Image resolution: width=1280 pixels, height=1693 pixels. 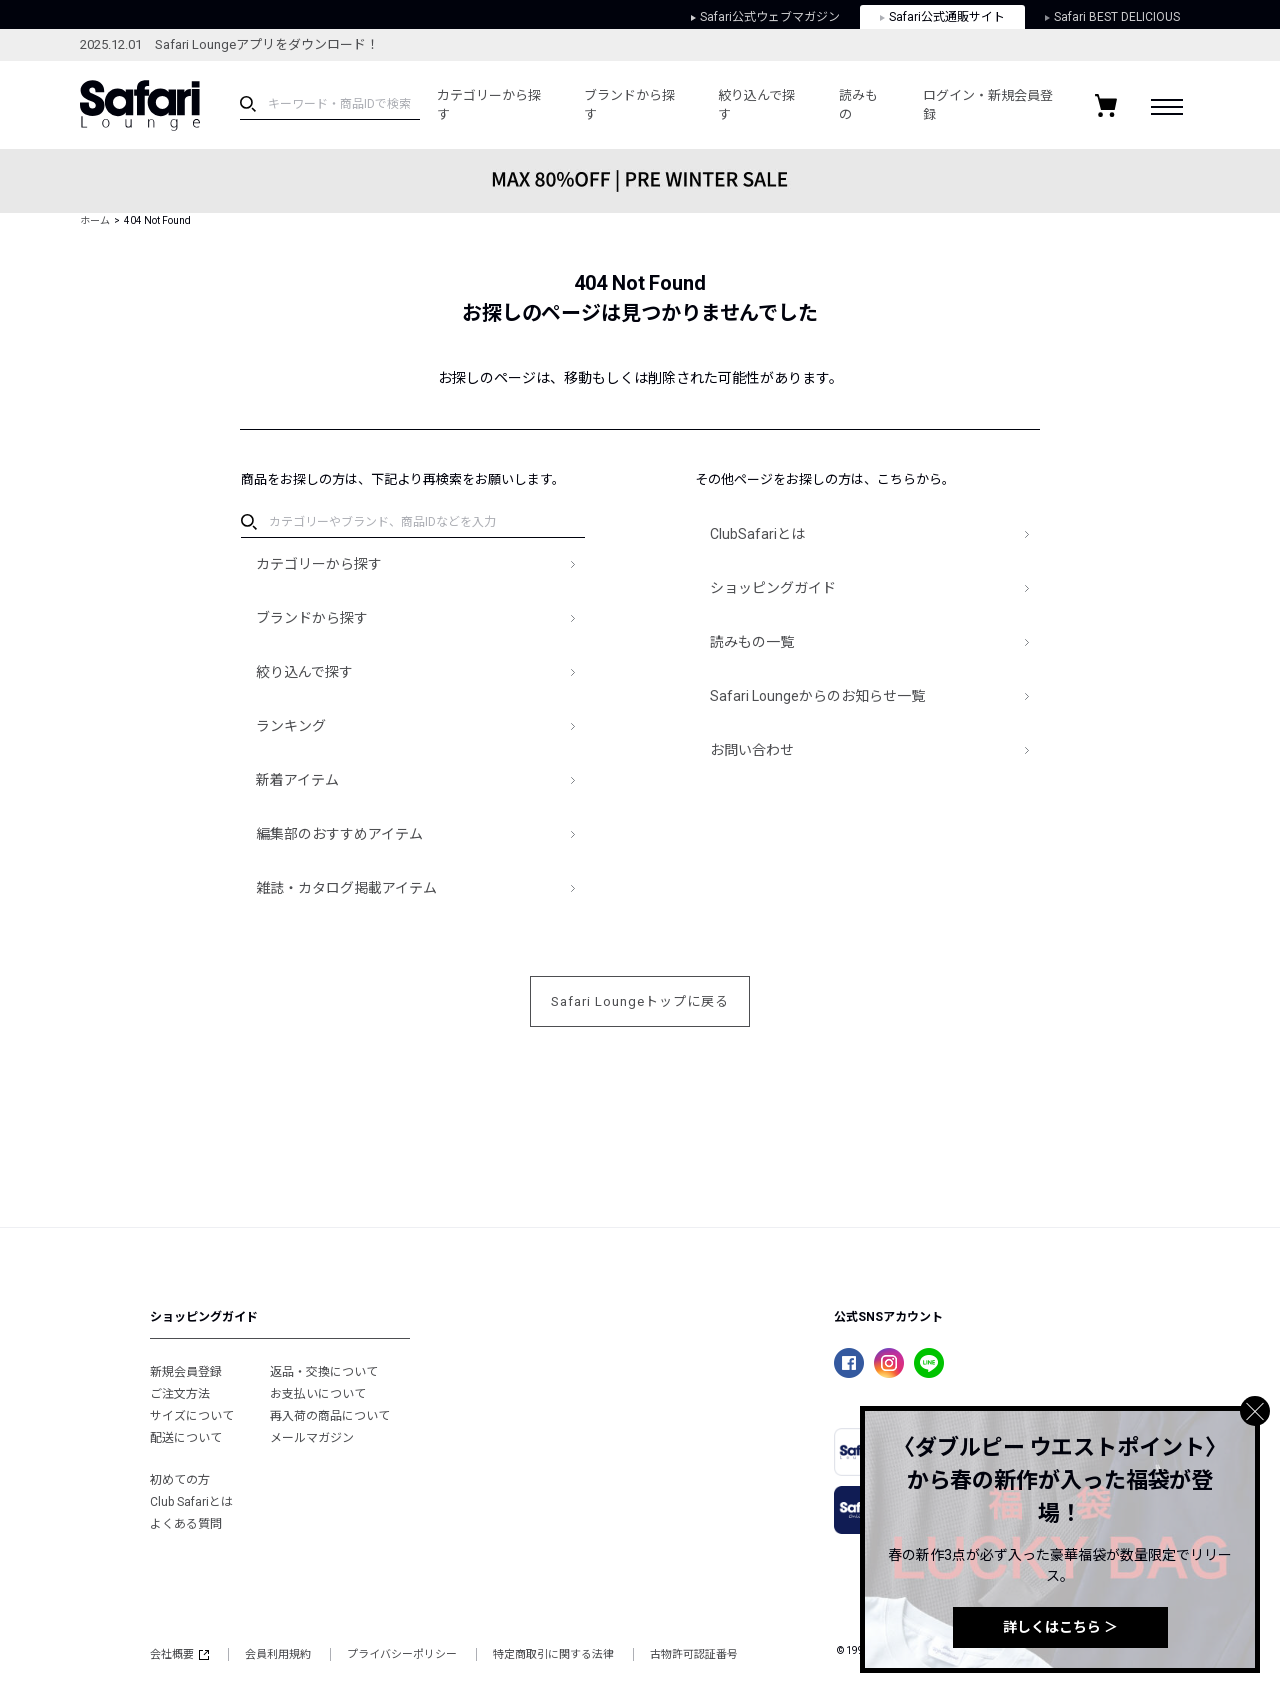 What do you see at coordinates (757, 534) in the screenshot?
I see `ClubSafariとは` at bounding box center [757, 534].